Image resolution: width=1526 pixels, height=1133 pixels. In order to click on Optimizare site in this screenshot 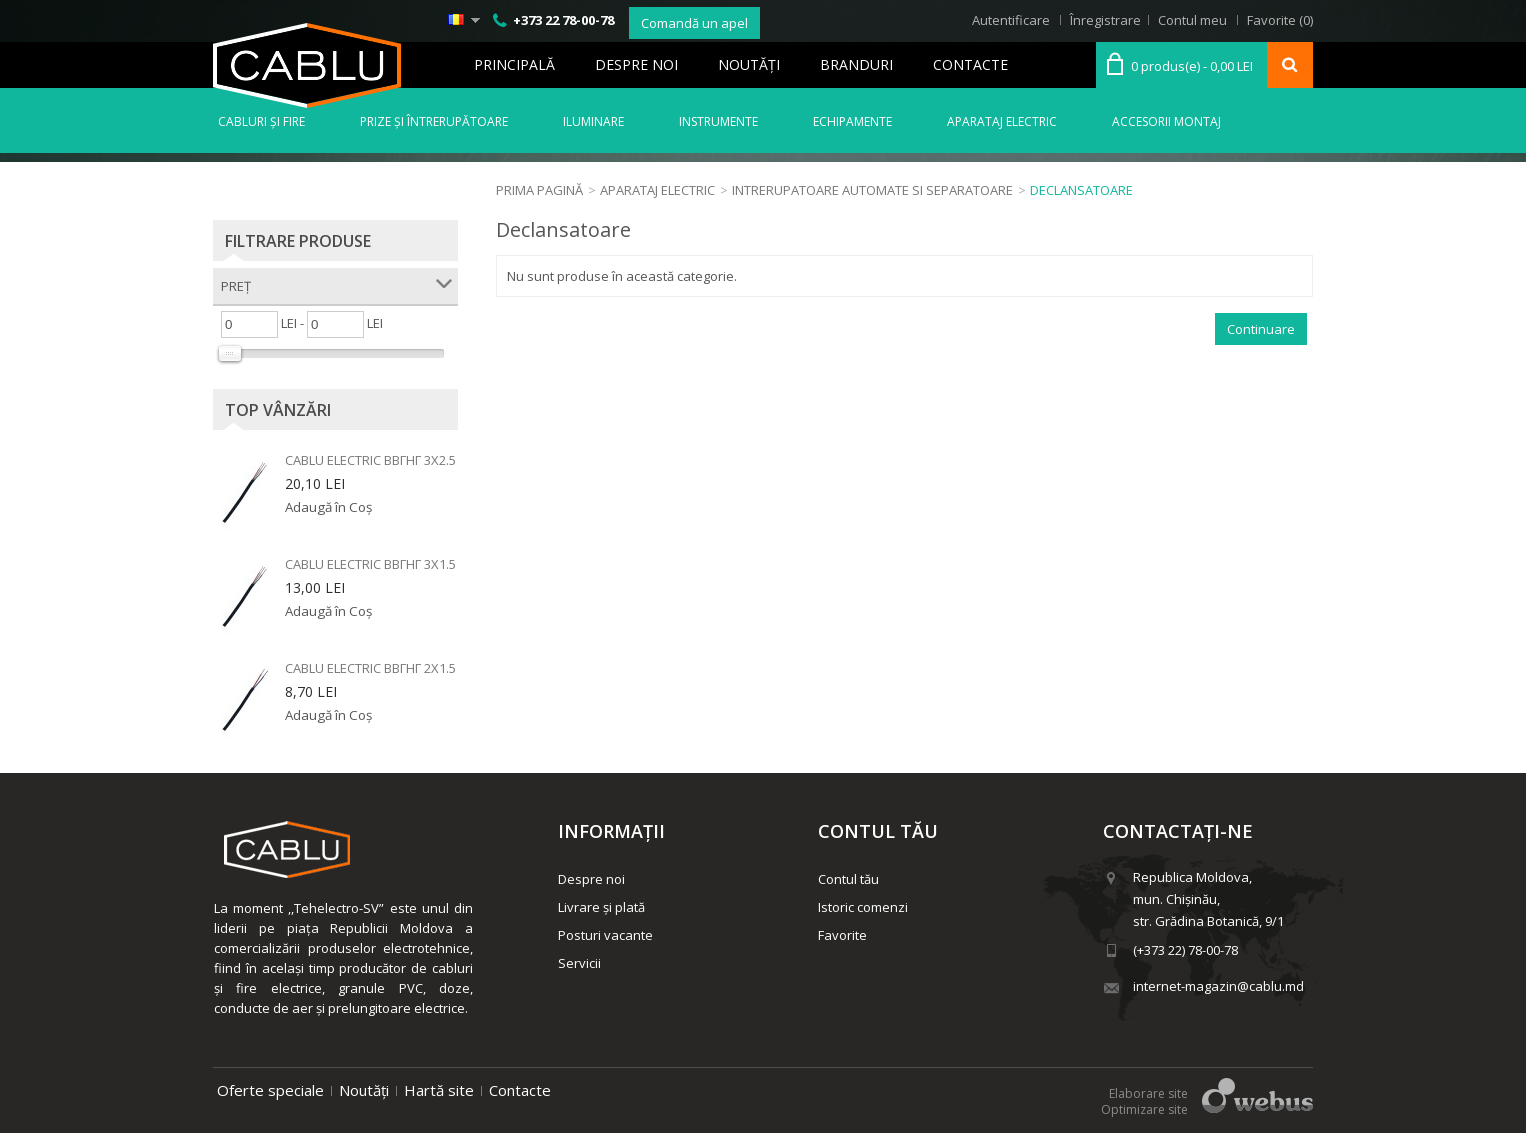, I will do `click(1144, 1109)`.